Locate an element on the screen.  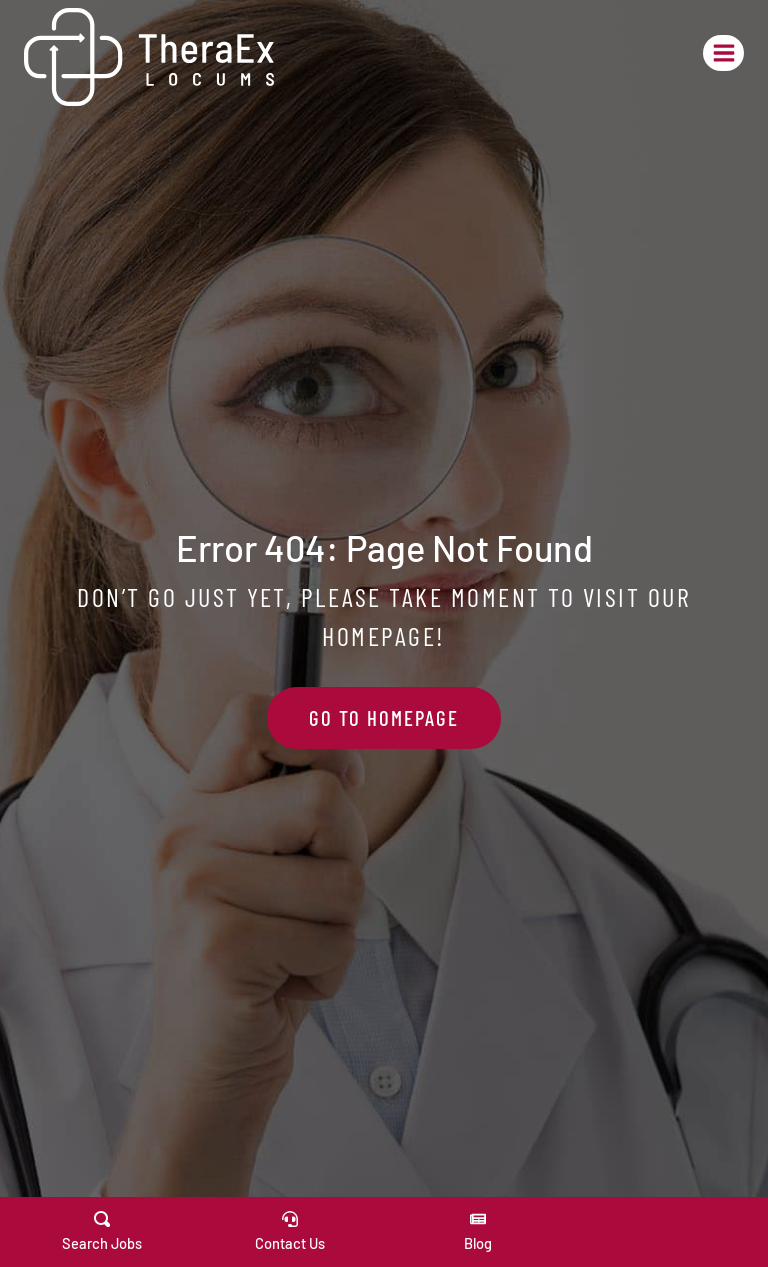
[Open menu] is located at coordinates (723, 52).